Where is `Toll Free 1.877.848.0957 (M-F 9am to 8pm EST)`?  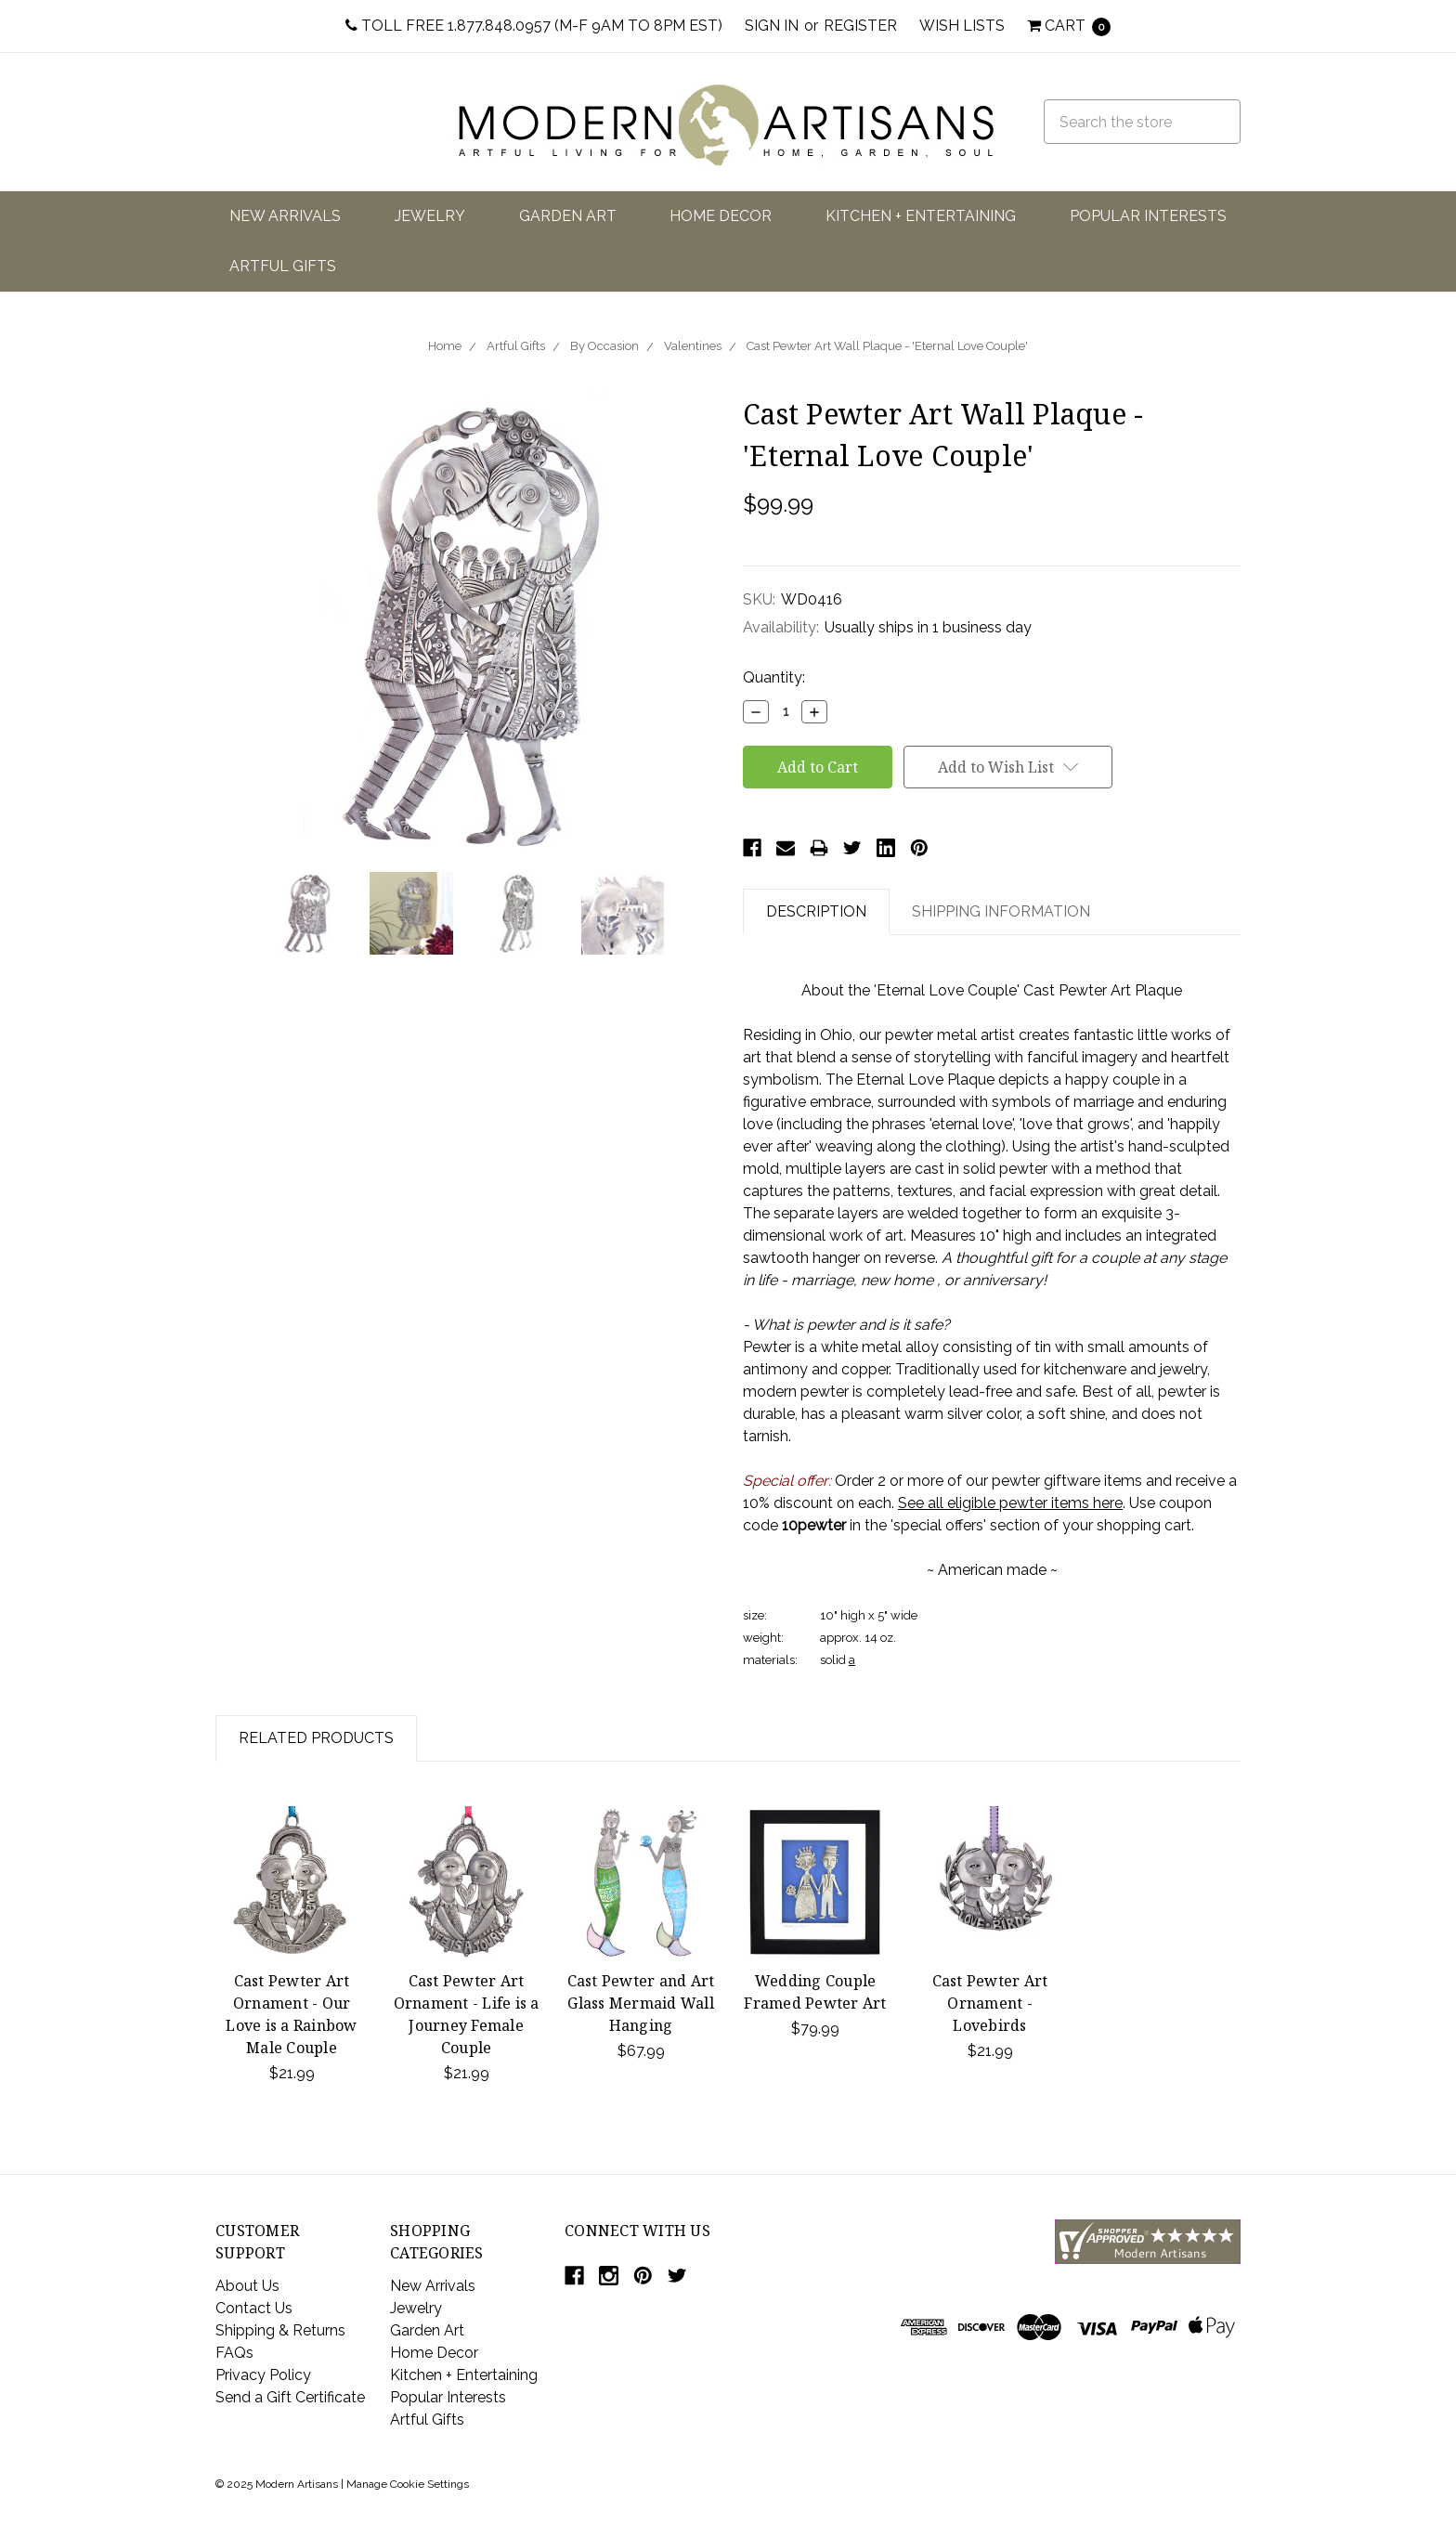 Toll Free 1.877.848.0957 (M-F 9am to 8pm EST) is located at coordinates (533, 25).